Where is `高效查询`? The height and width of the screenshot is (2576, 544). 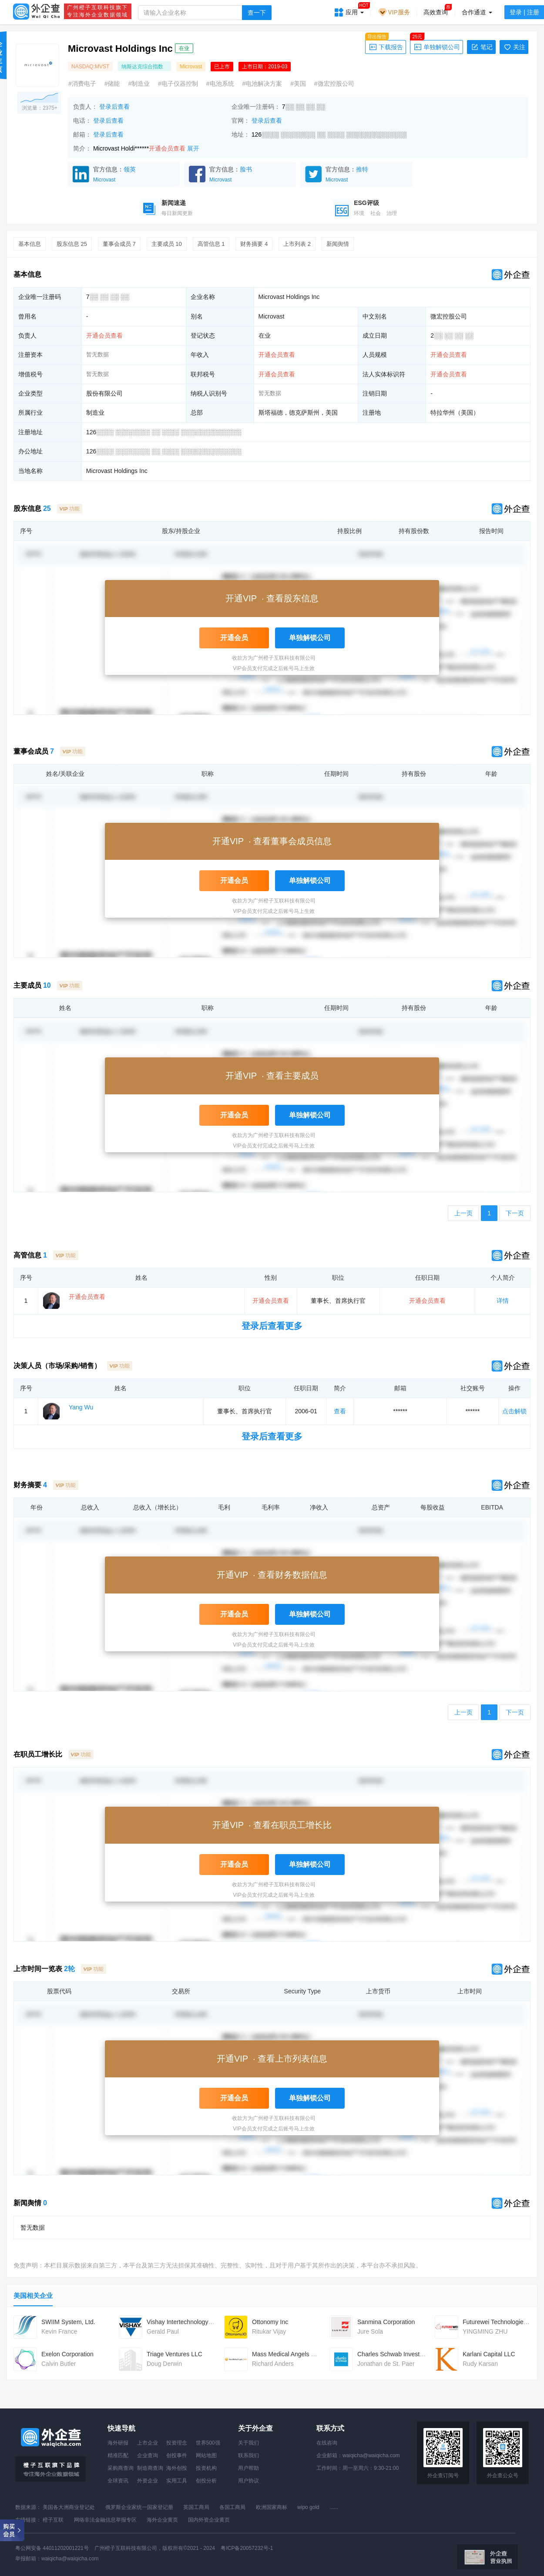
高效查询 is located at coordinates (435, 12).